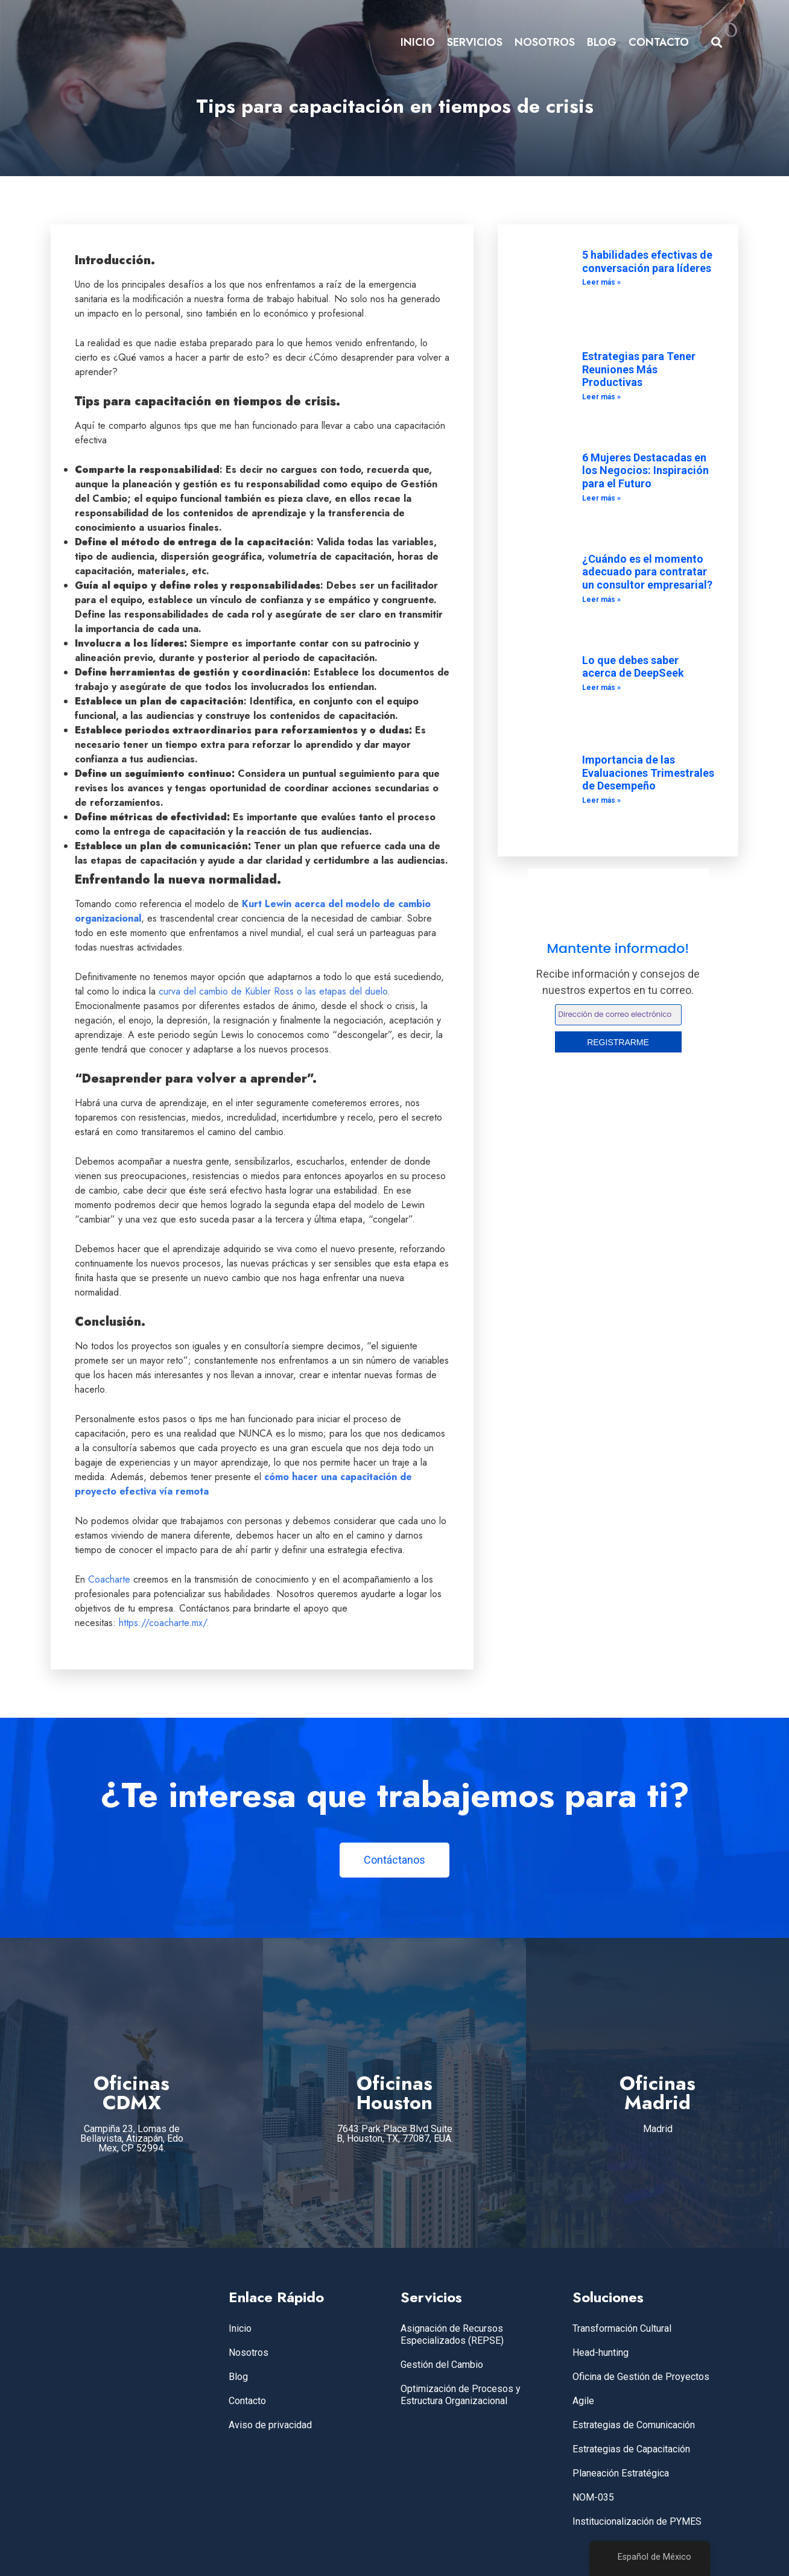 This screenshot has width=789, height=2576. I want to click on Optimización de Procesos y Estructura Organizacional, so click(461, 2395).